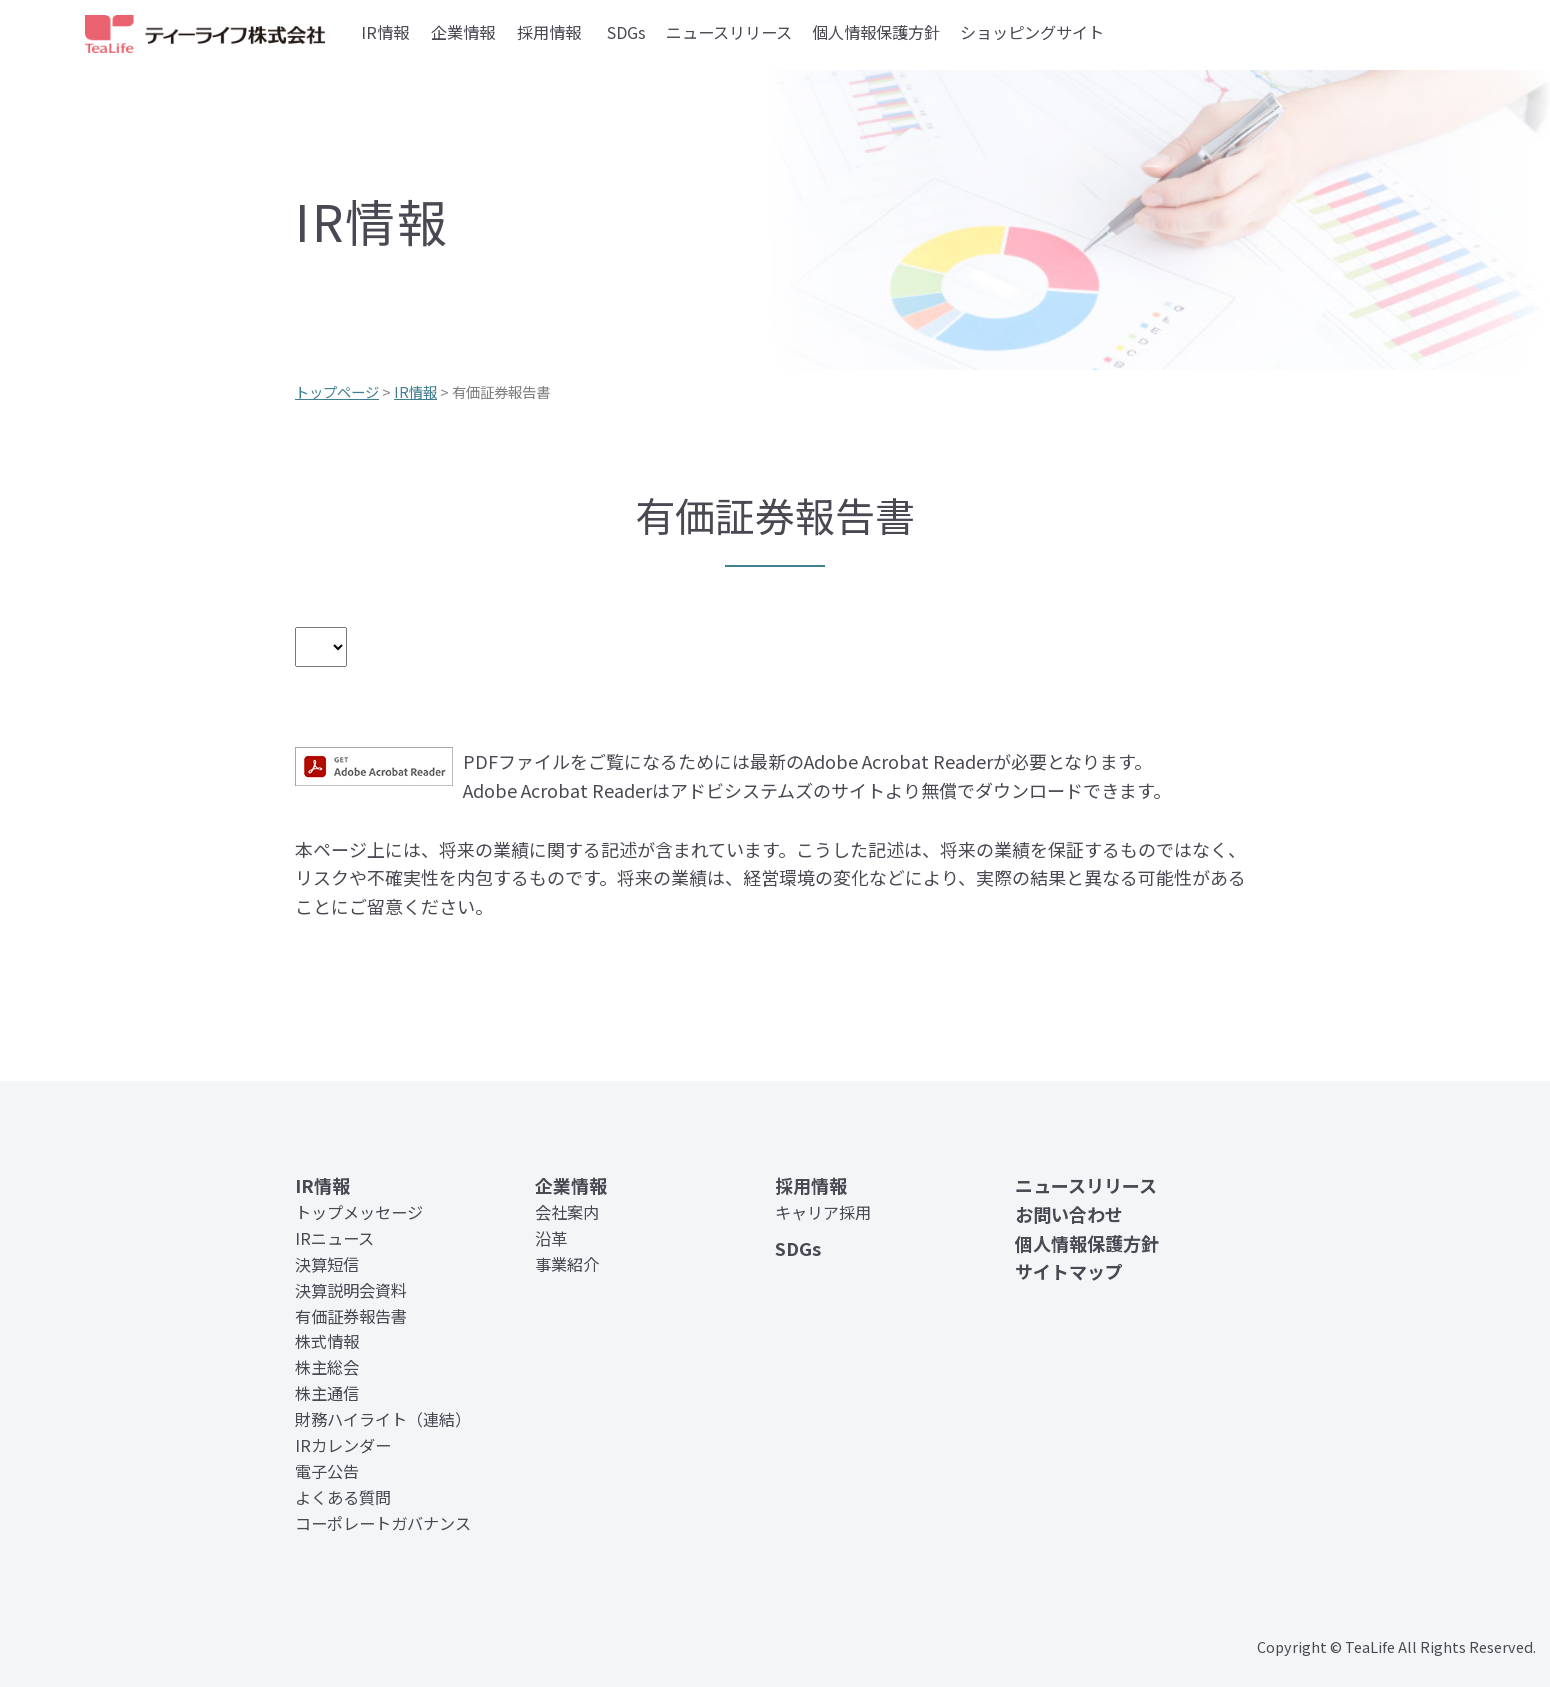 The height and width of the screenshot is (1687, 1550). I want to click on 採用情報, so click(549, 32).